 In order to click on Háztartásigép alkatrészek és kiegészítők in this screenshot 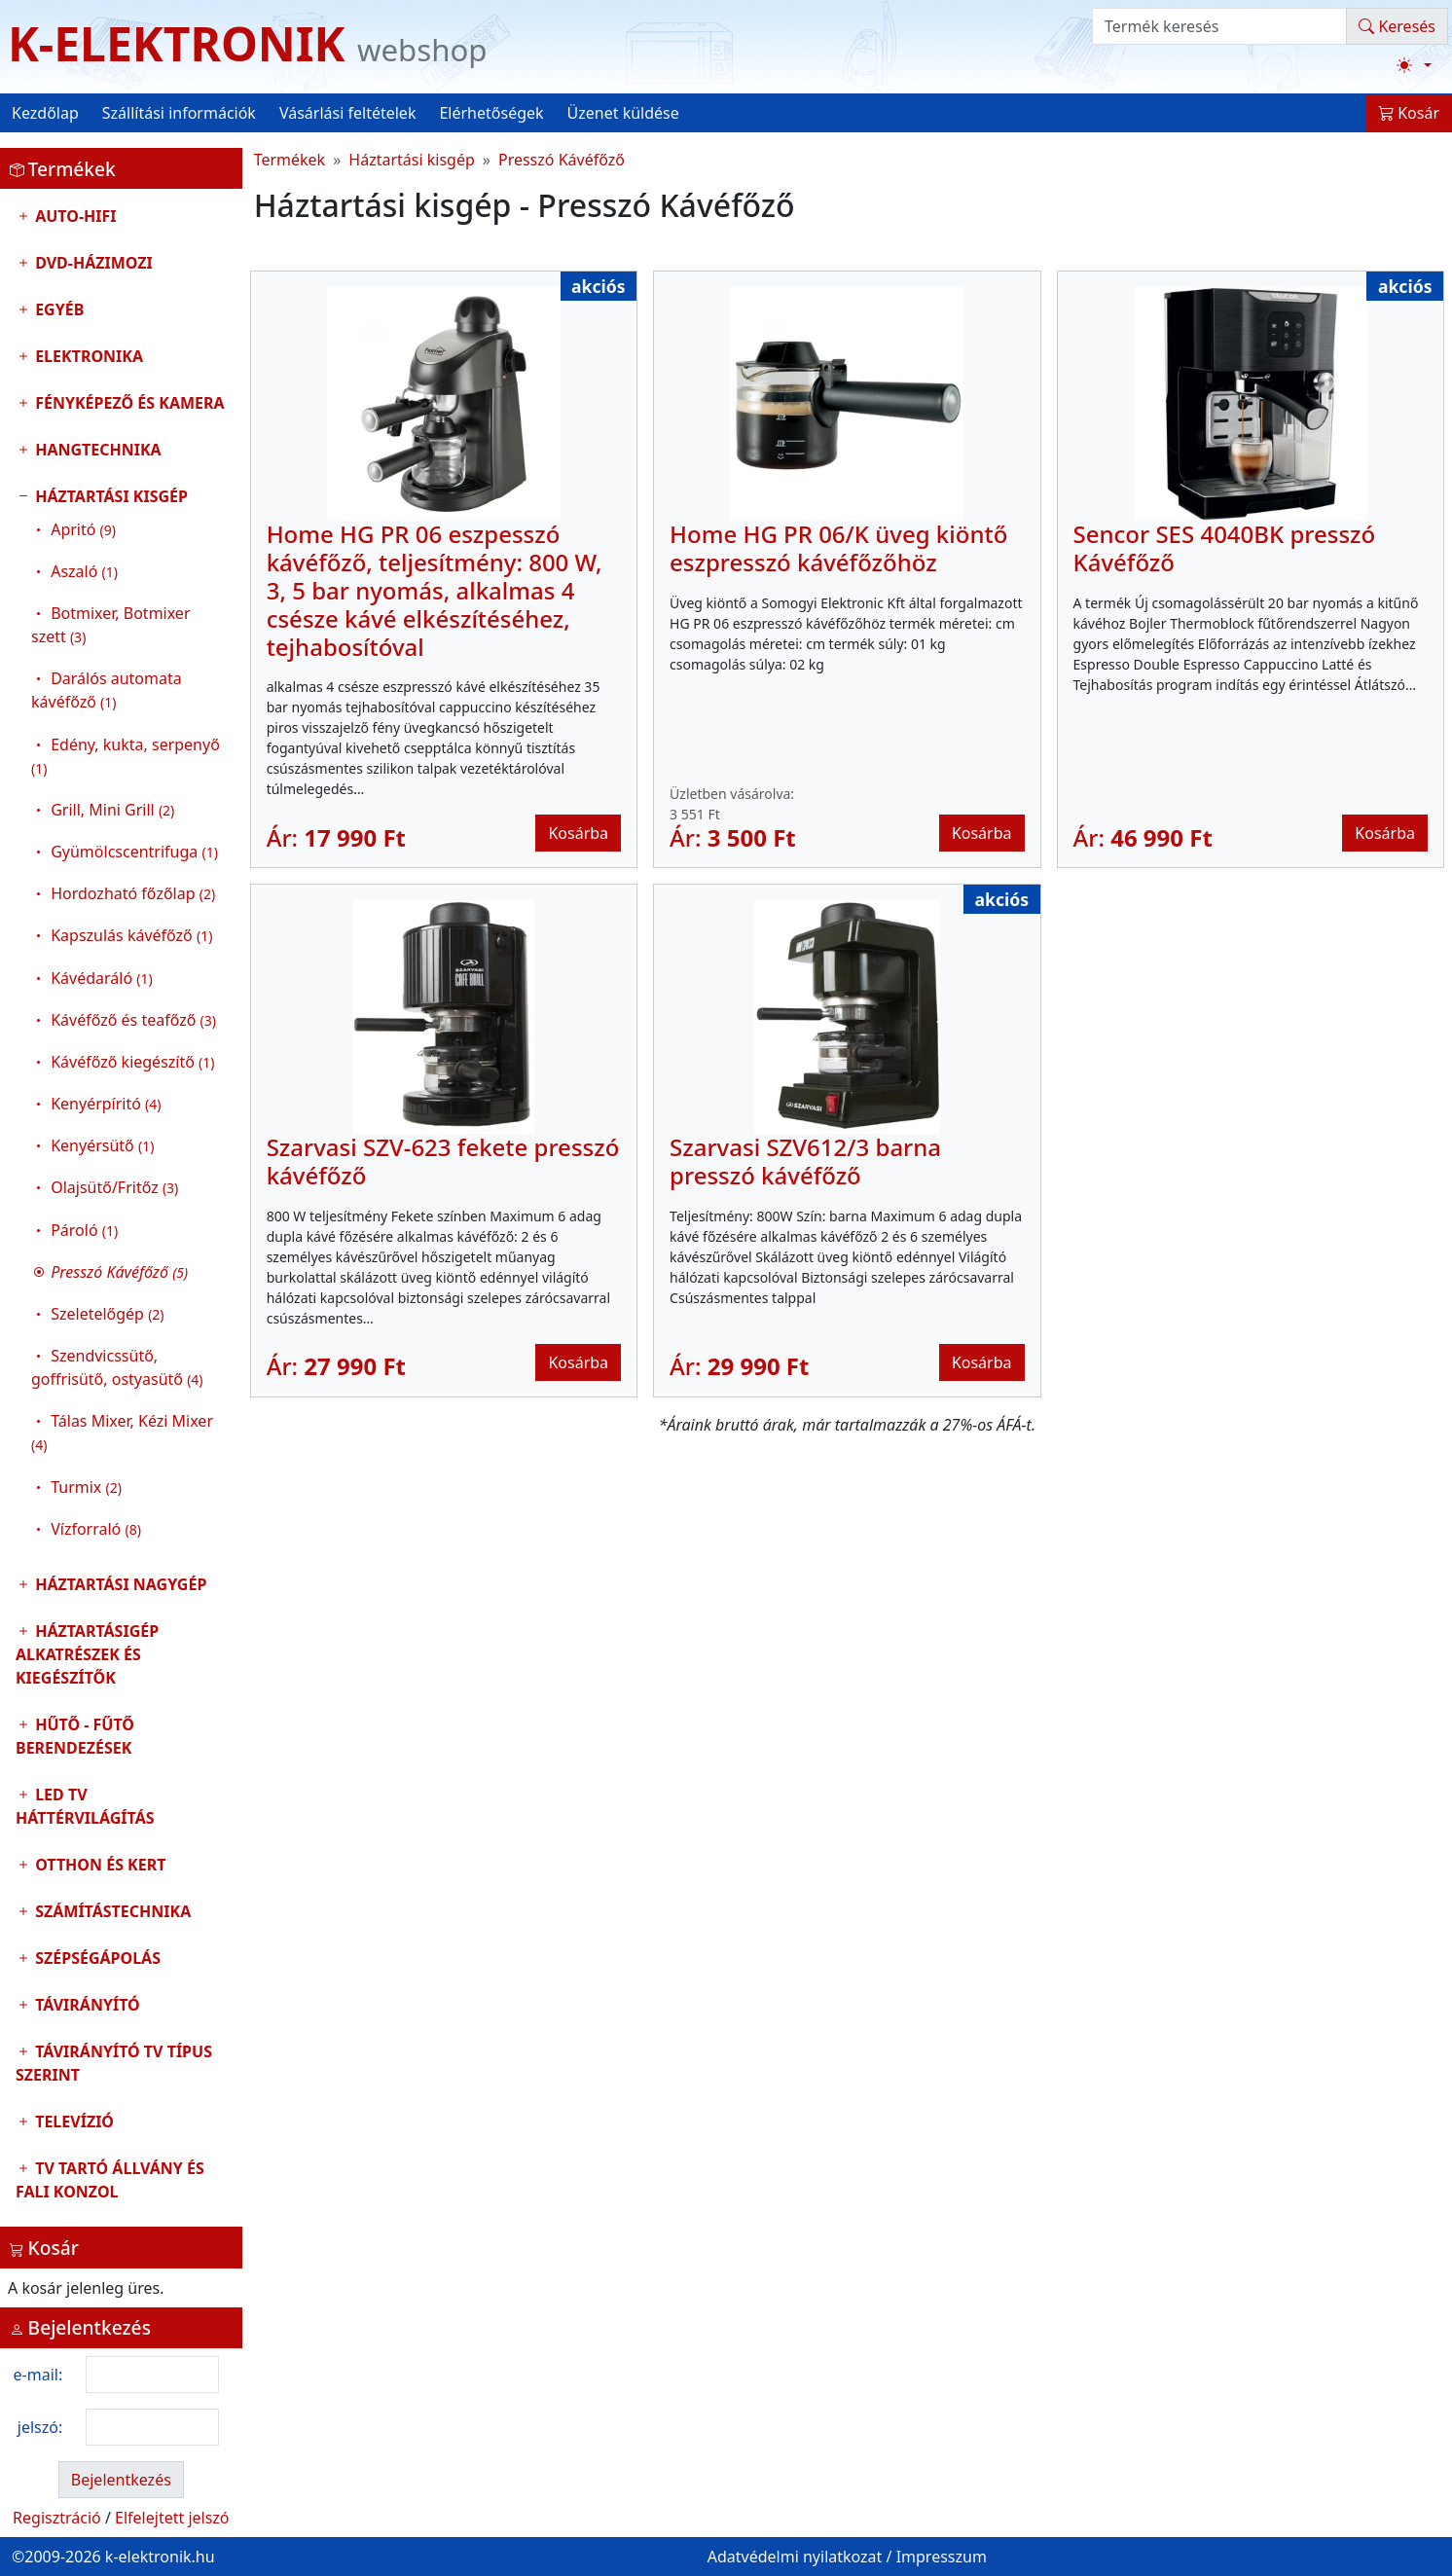, I will do `click(87, 1654)`.